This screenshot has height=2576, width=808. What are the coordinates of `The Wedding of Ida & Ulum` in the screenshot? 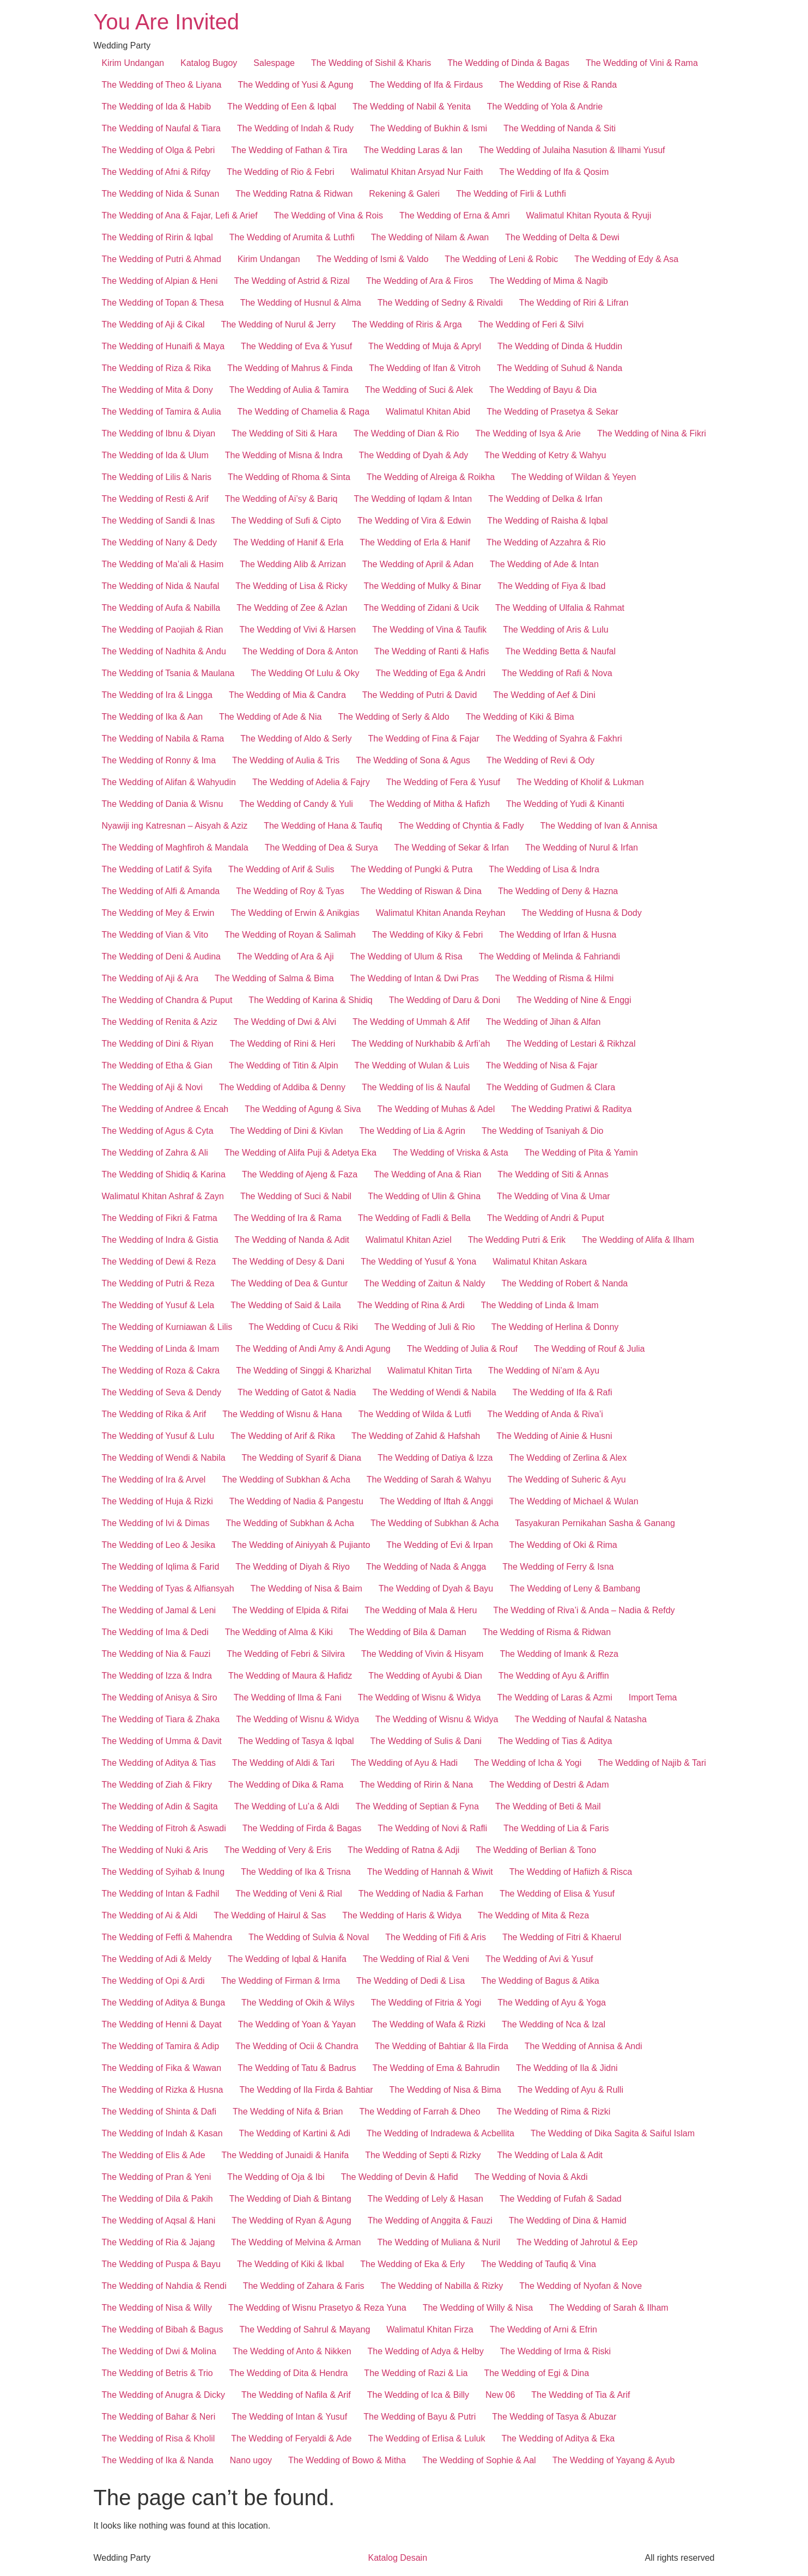 It's located at (155, 455).